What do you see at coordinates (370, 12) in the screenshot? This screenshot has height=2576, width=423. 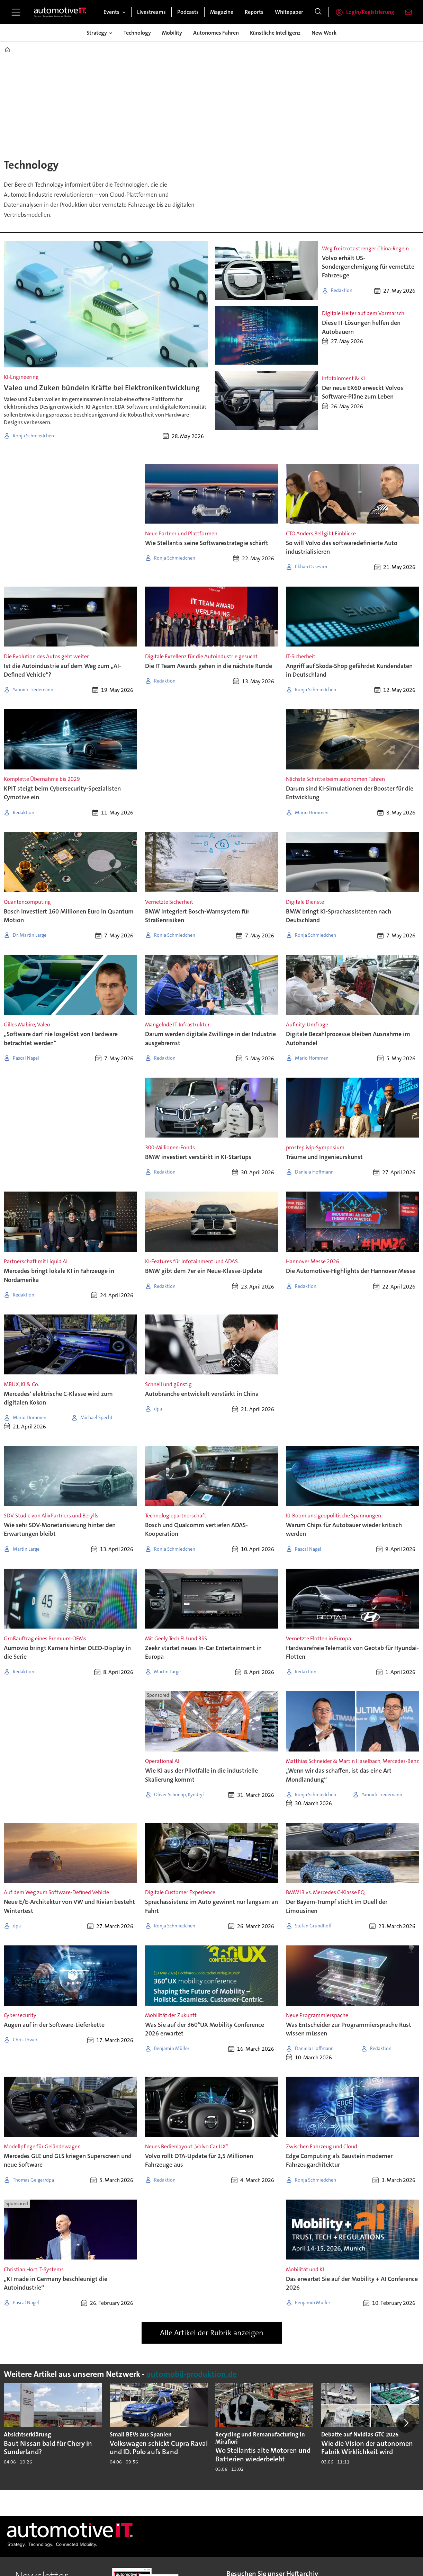 I see `Login/Registrierung` at bounding box center [370, 12].